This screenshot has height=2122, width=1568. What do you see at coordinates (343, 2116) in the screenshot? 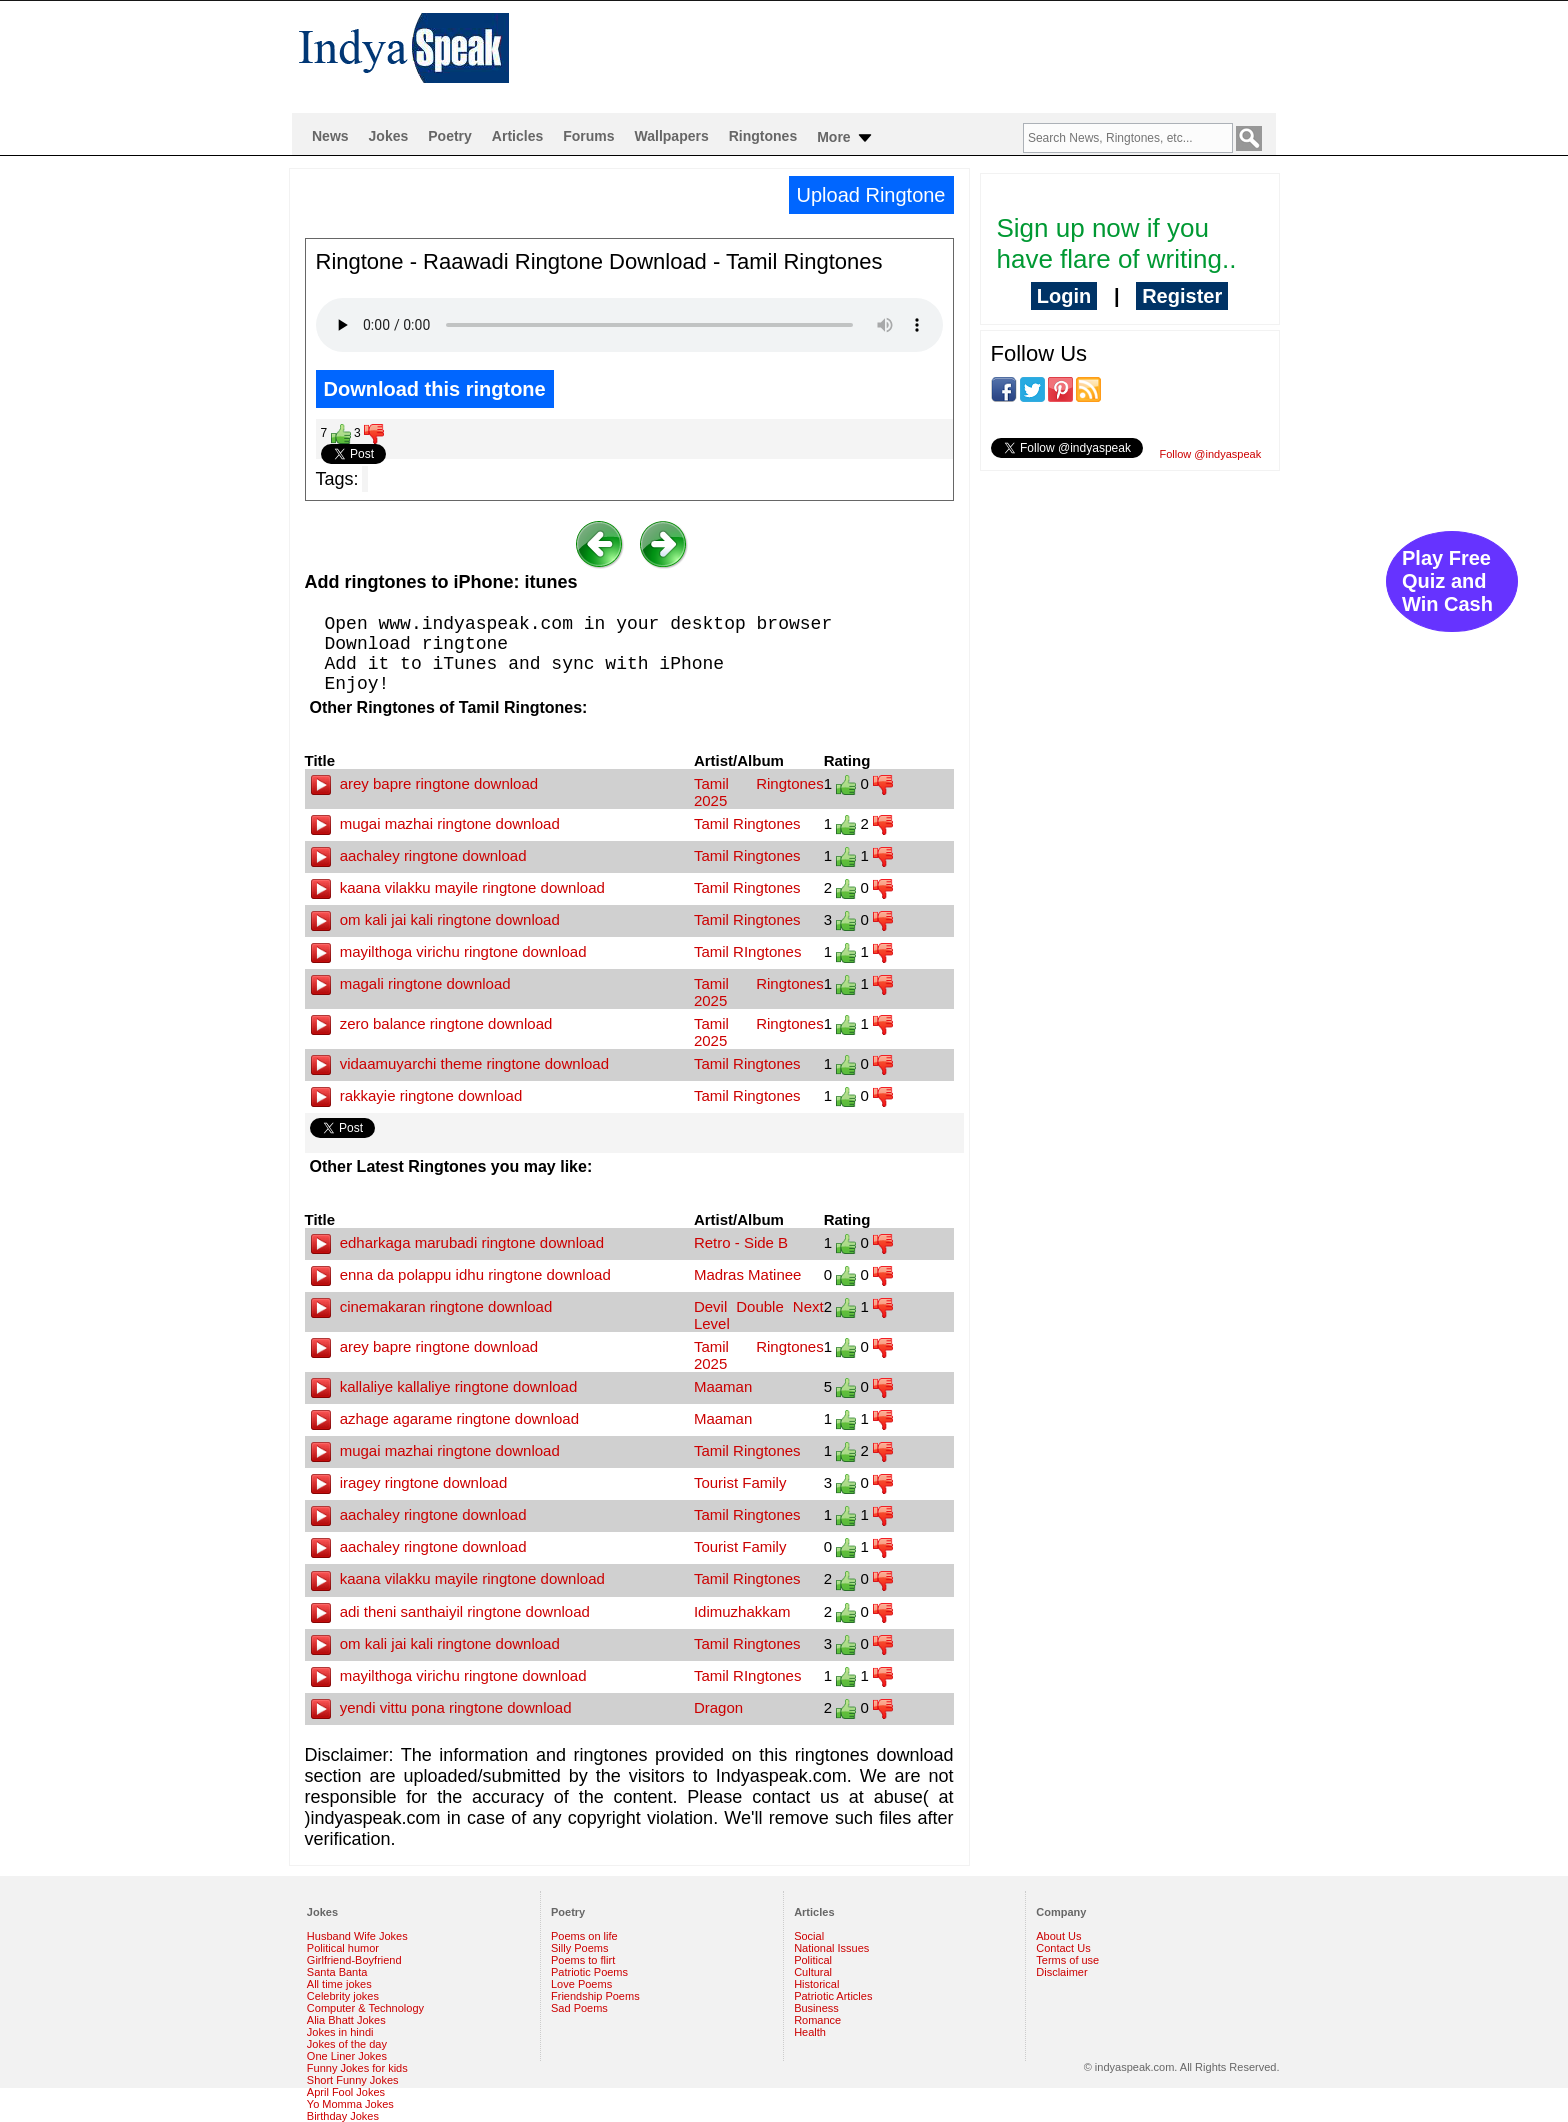
I see `Birthday Jokes` at bounding box center [343, 2116].